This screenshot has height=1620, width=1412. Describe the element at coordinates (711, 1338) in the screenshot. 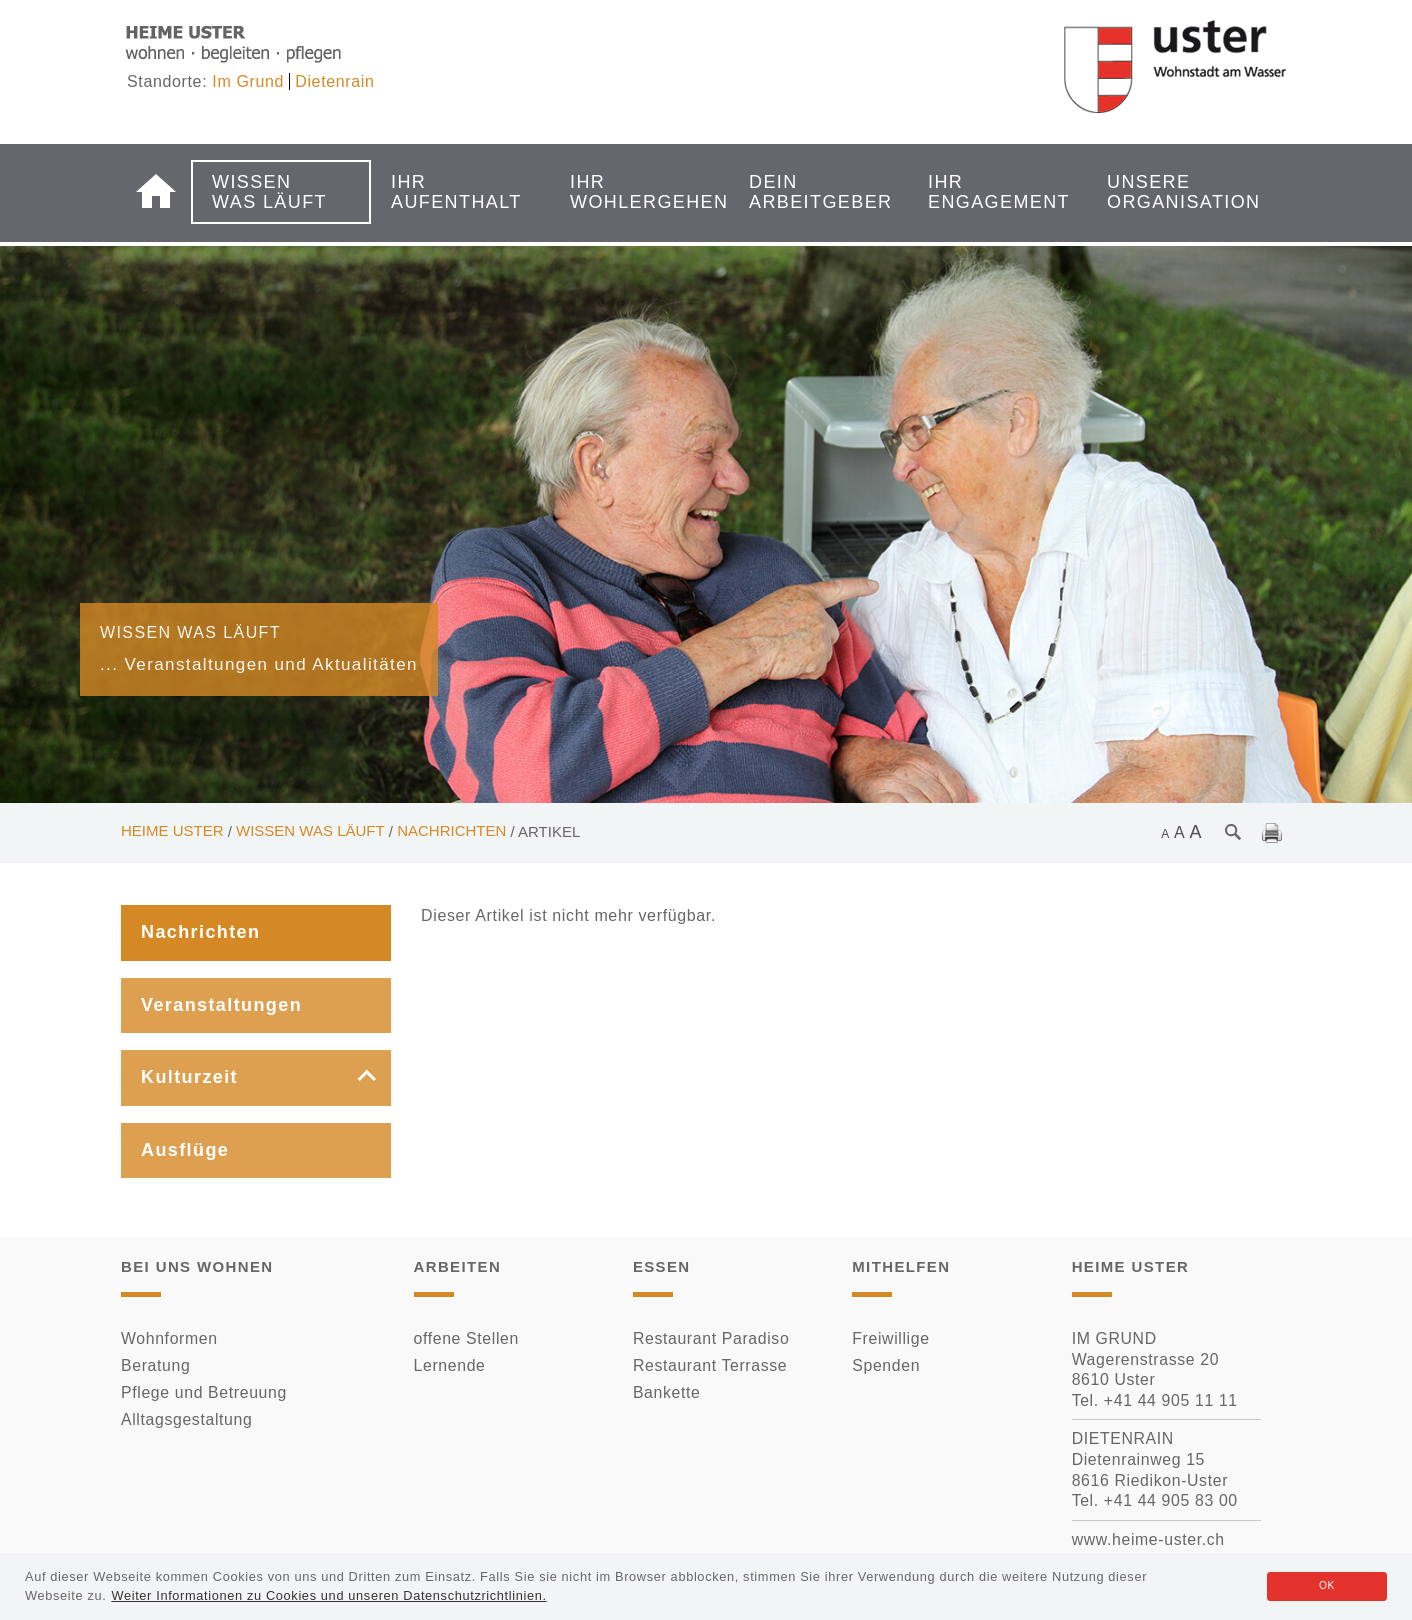

I see `Restaurant Paradiso` at that location.